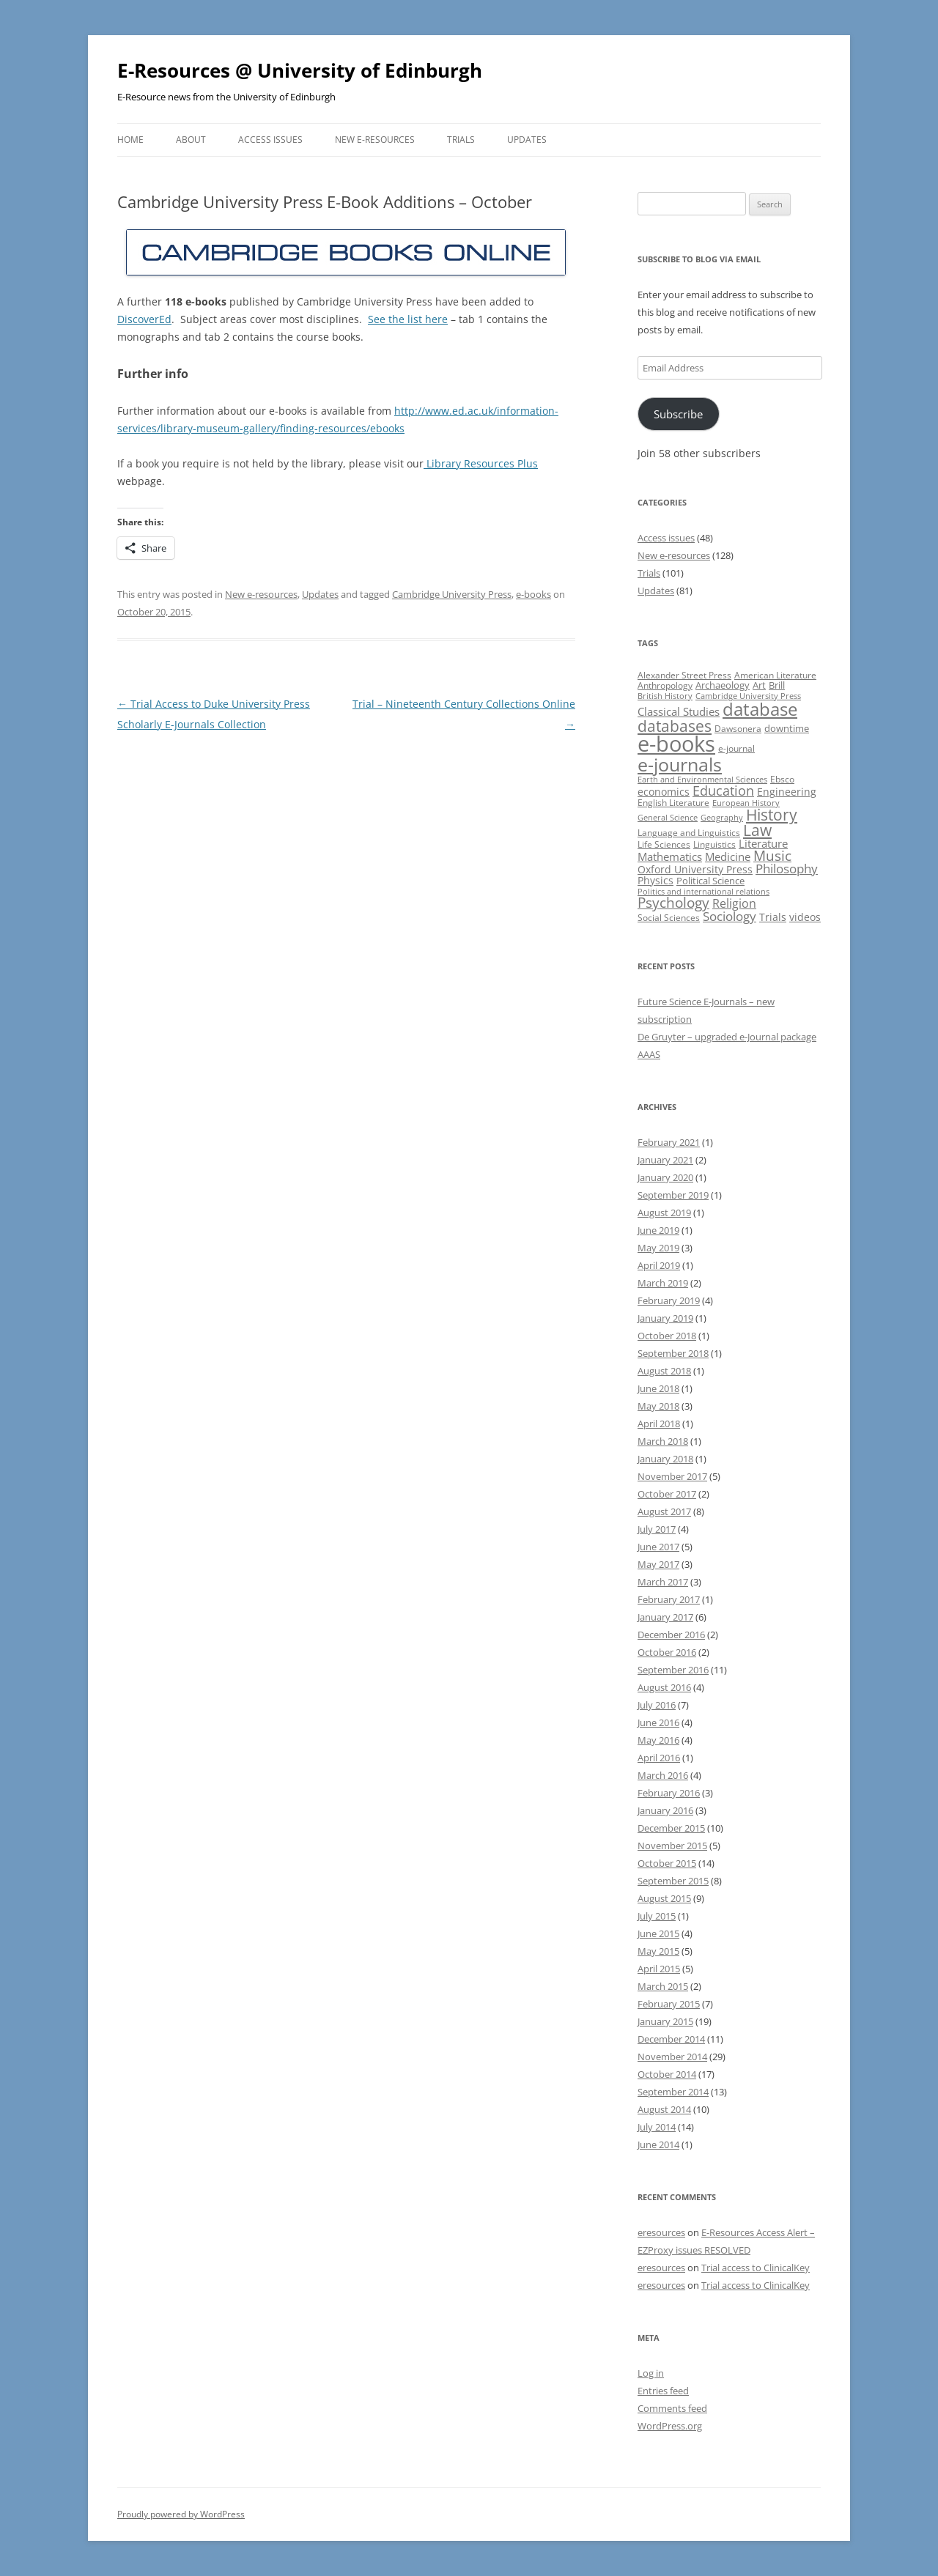 The width and height of the screenshot is (938, 2576). Describe the element at coordinates (663, 1441) in the screenshot. I see `March 2018` at that location.